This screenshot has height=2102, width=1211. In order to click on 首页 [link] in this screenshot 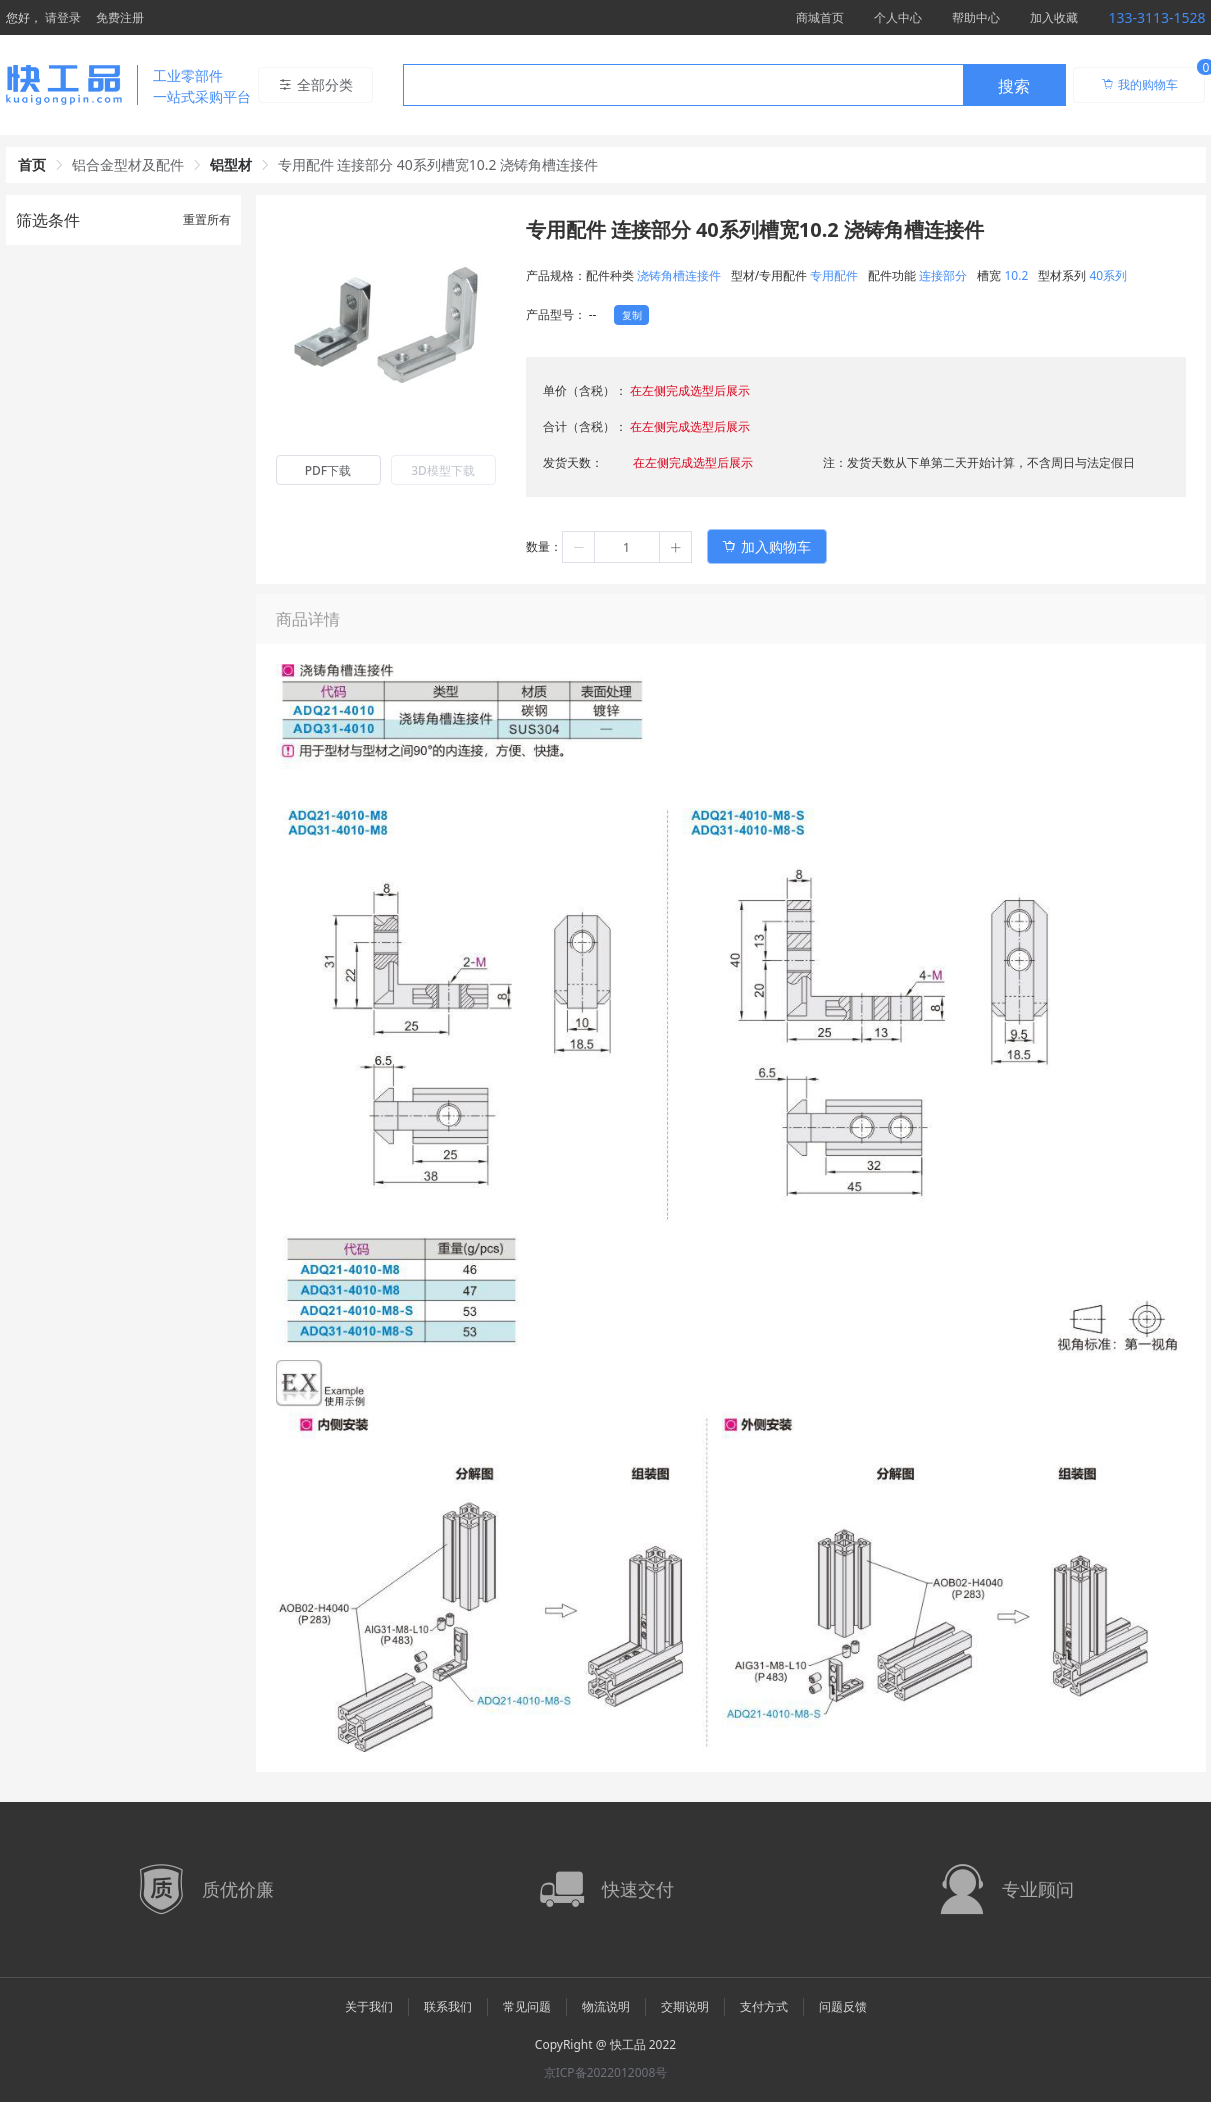, I will do `click(32, 164)`.